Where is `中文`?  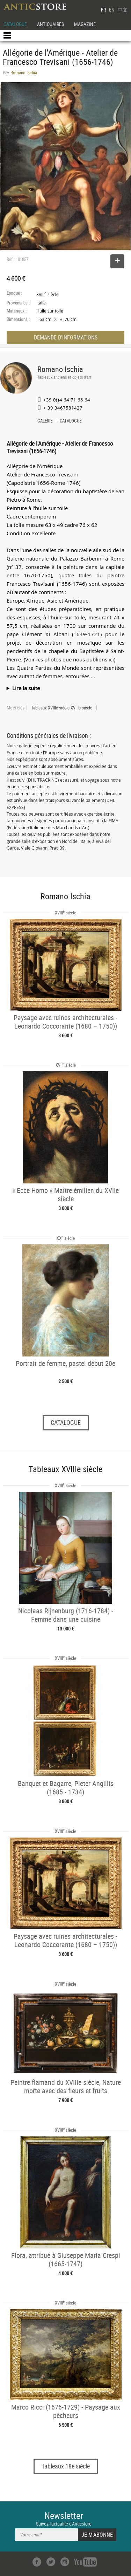 中文 is located at coordinates (123, 9).